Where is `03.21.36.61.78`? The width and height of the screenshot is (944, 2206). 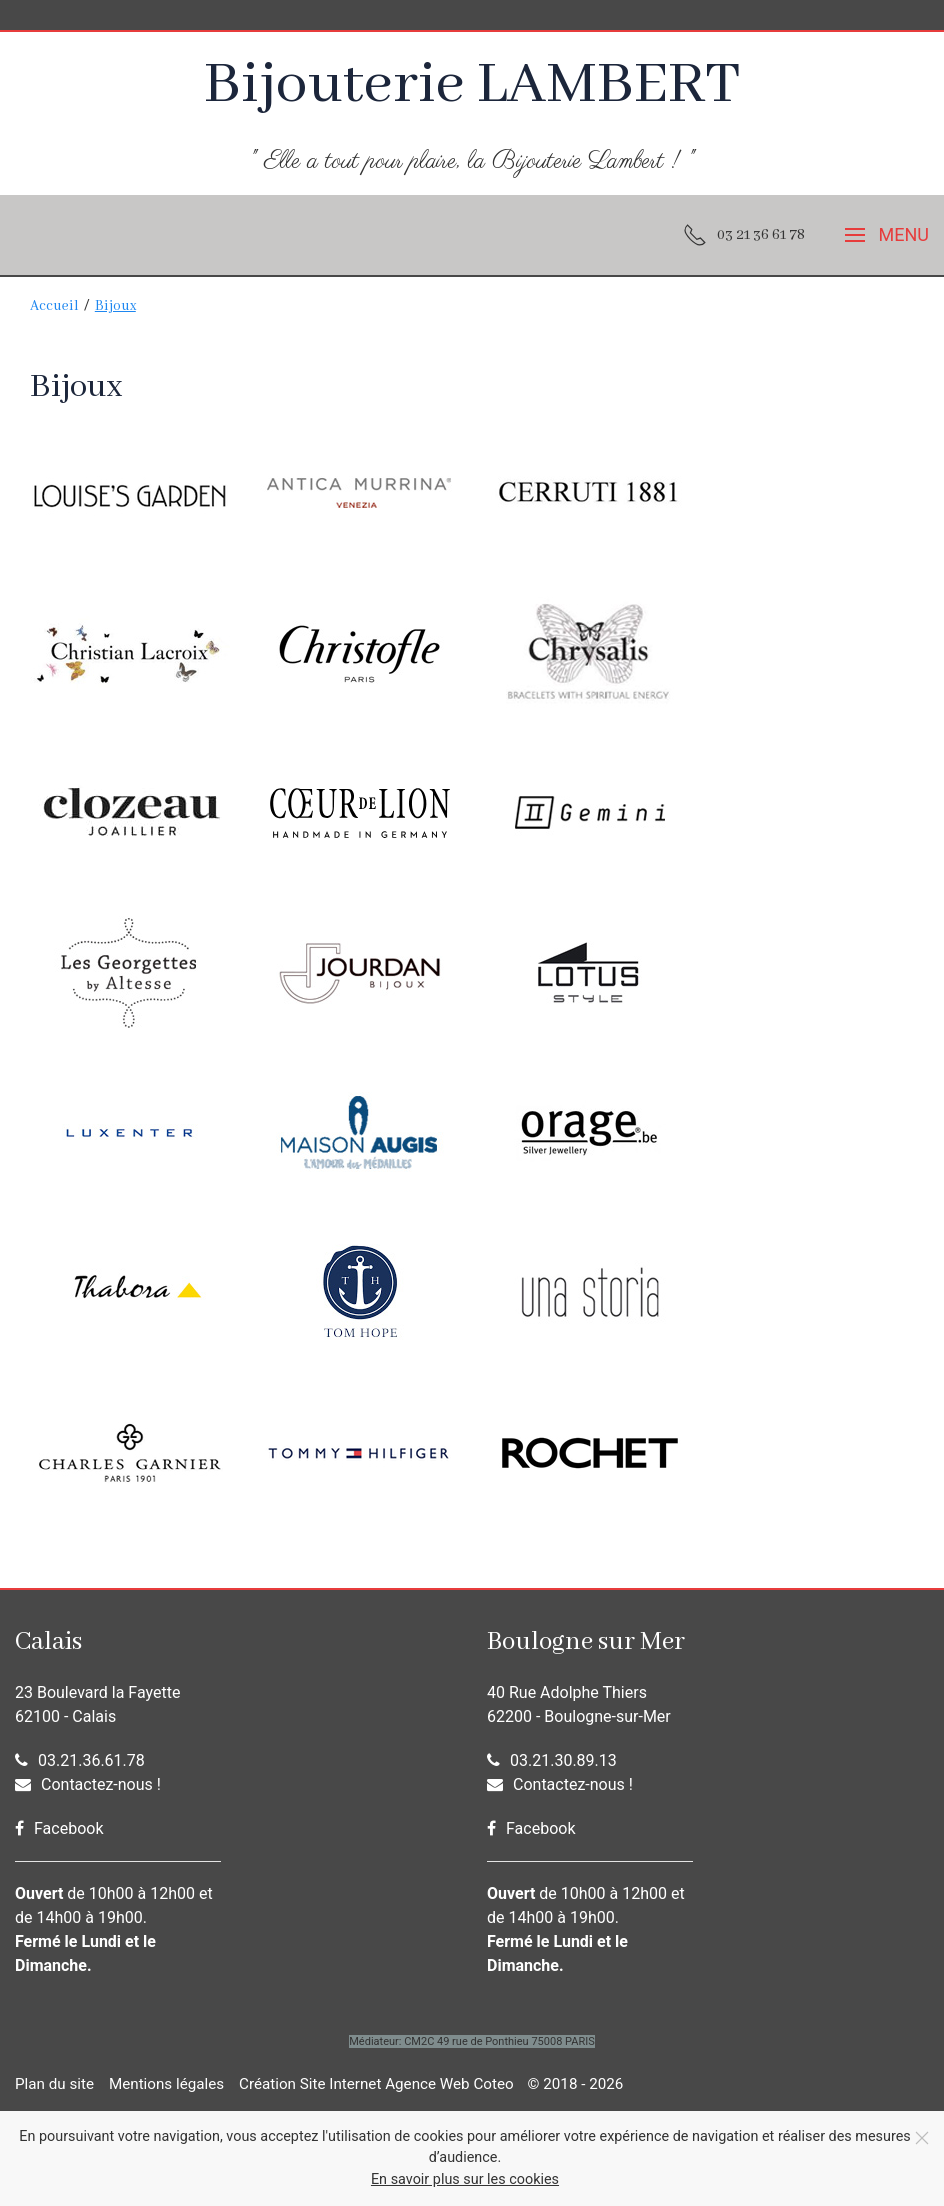
03.21.36.61.78 is located at coordinates (80, 1760).